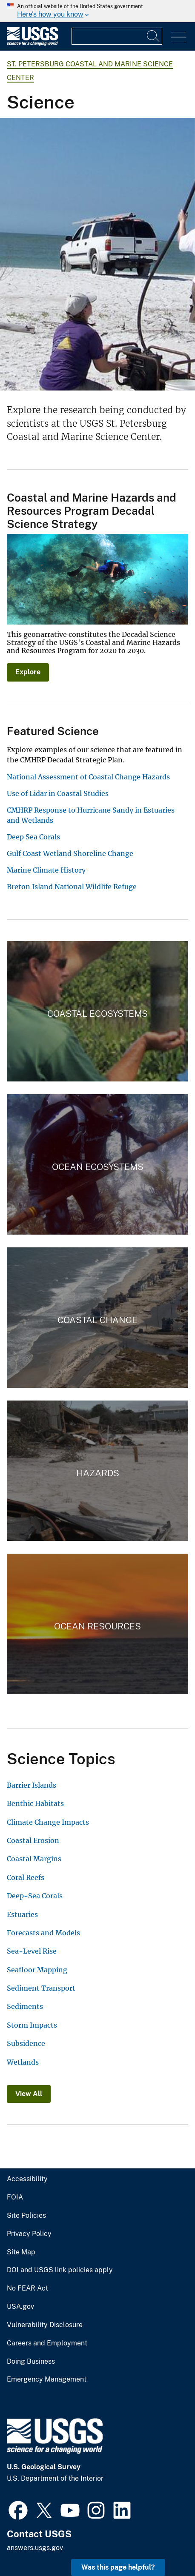 The image size is (195, 2576). Describe the element at coordinates (21, 2252) in the screenshot. I see `Site Map` at that location.